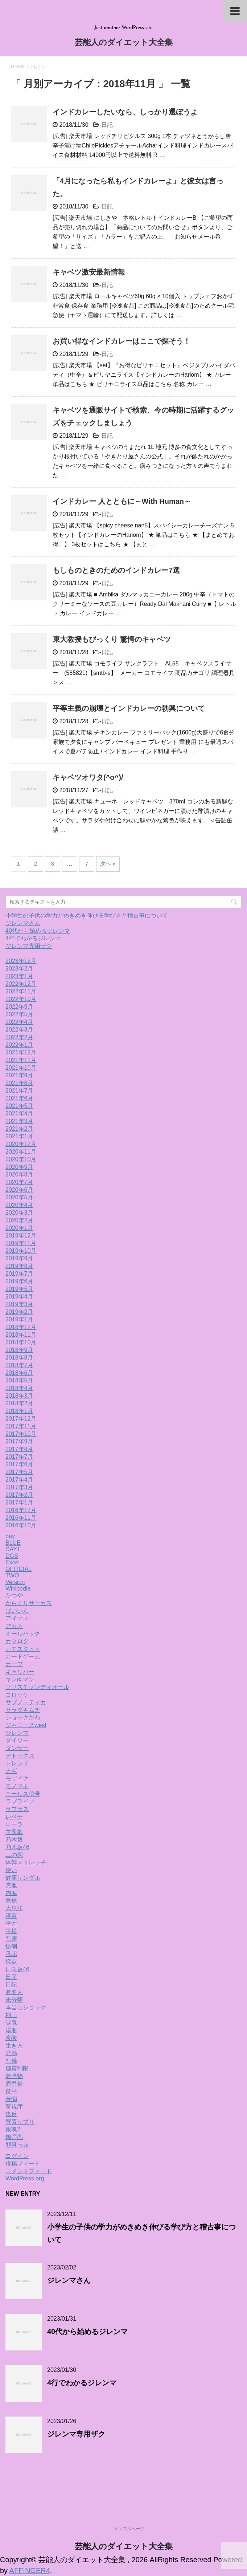  What do you see at coordinates (17, 1786) in the screenshot?
I see `モノマネ` at bounding box center [17, 1786].